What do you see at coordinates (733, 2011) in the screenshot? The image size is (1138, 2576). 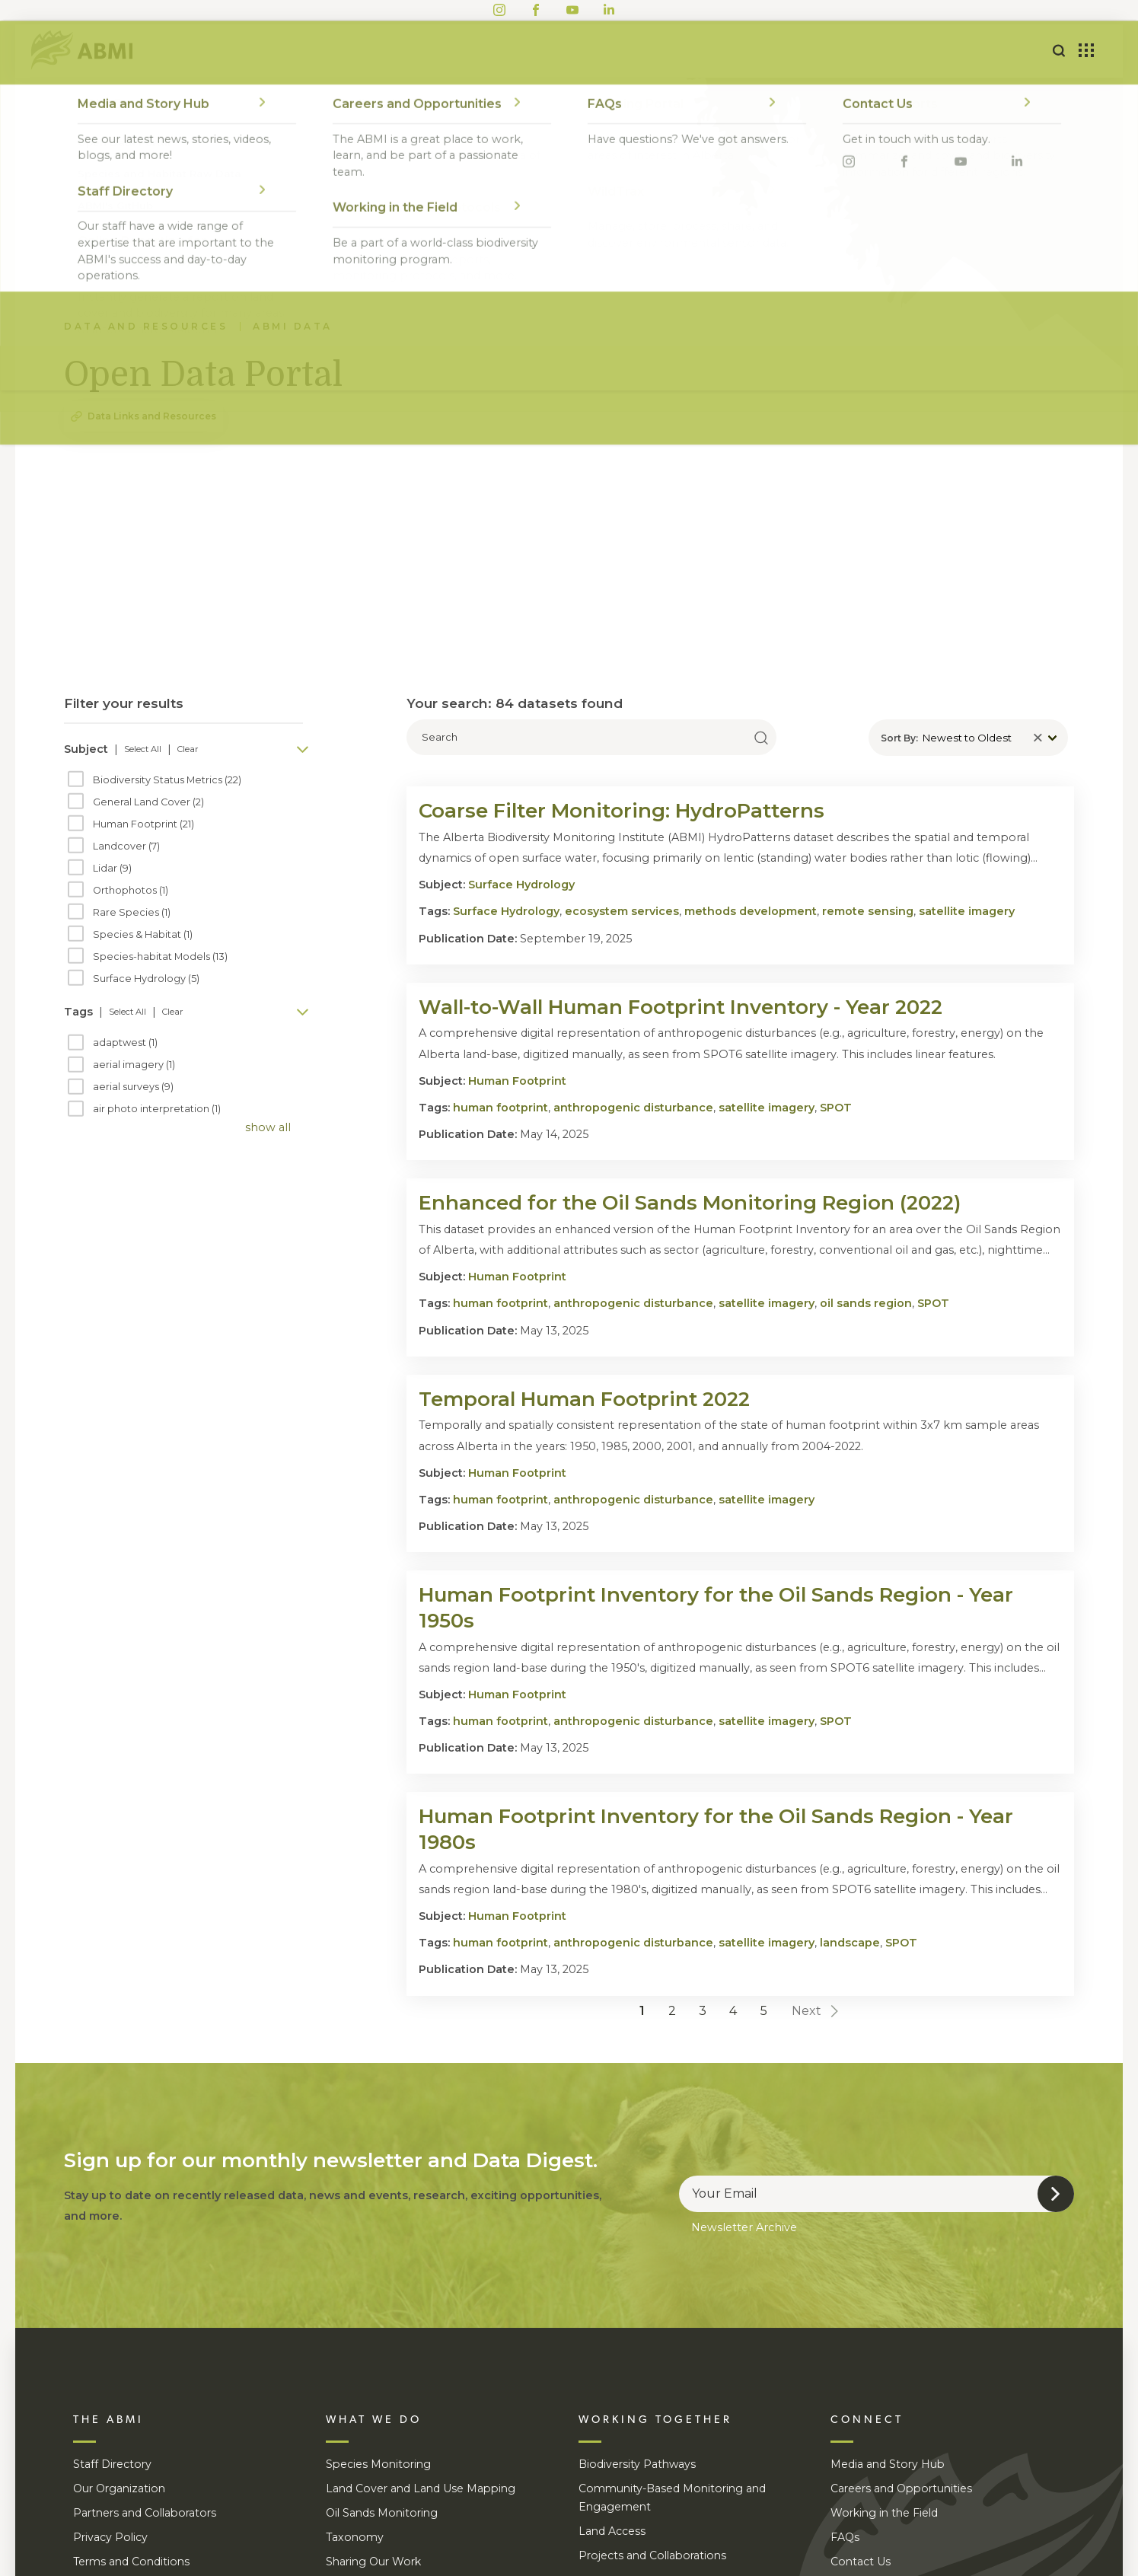 I see `4 [Goto page 4]` at bounding box center [733, 2011].